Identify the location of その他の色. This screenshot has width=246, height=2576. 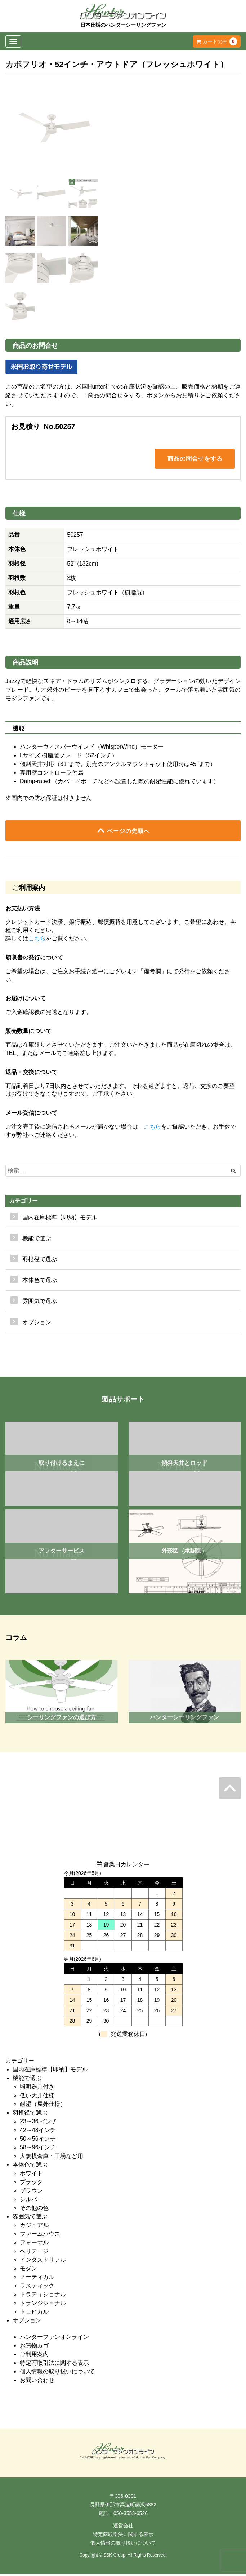
(34, 2210).